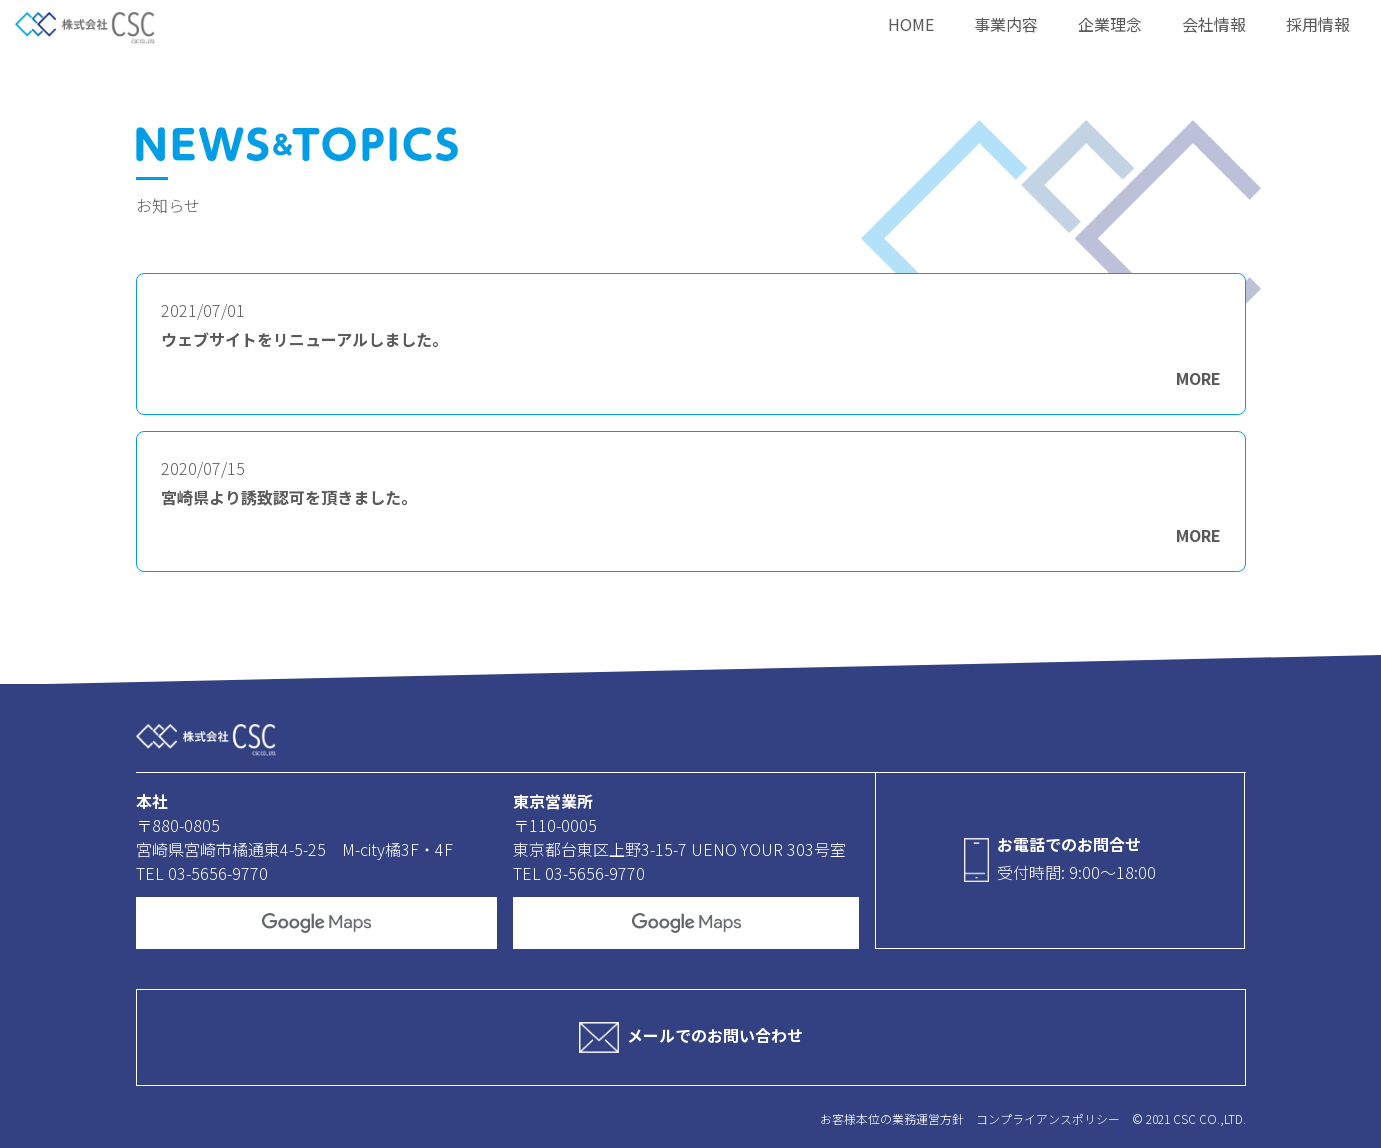 Image resolution: width=1381 pixels, height=1148 pixels. What do you see at coordinates (1048, 1118) in the screenshot?
I see `コンプライアンスポリシー` at bounding box center [1048, 1118].